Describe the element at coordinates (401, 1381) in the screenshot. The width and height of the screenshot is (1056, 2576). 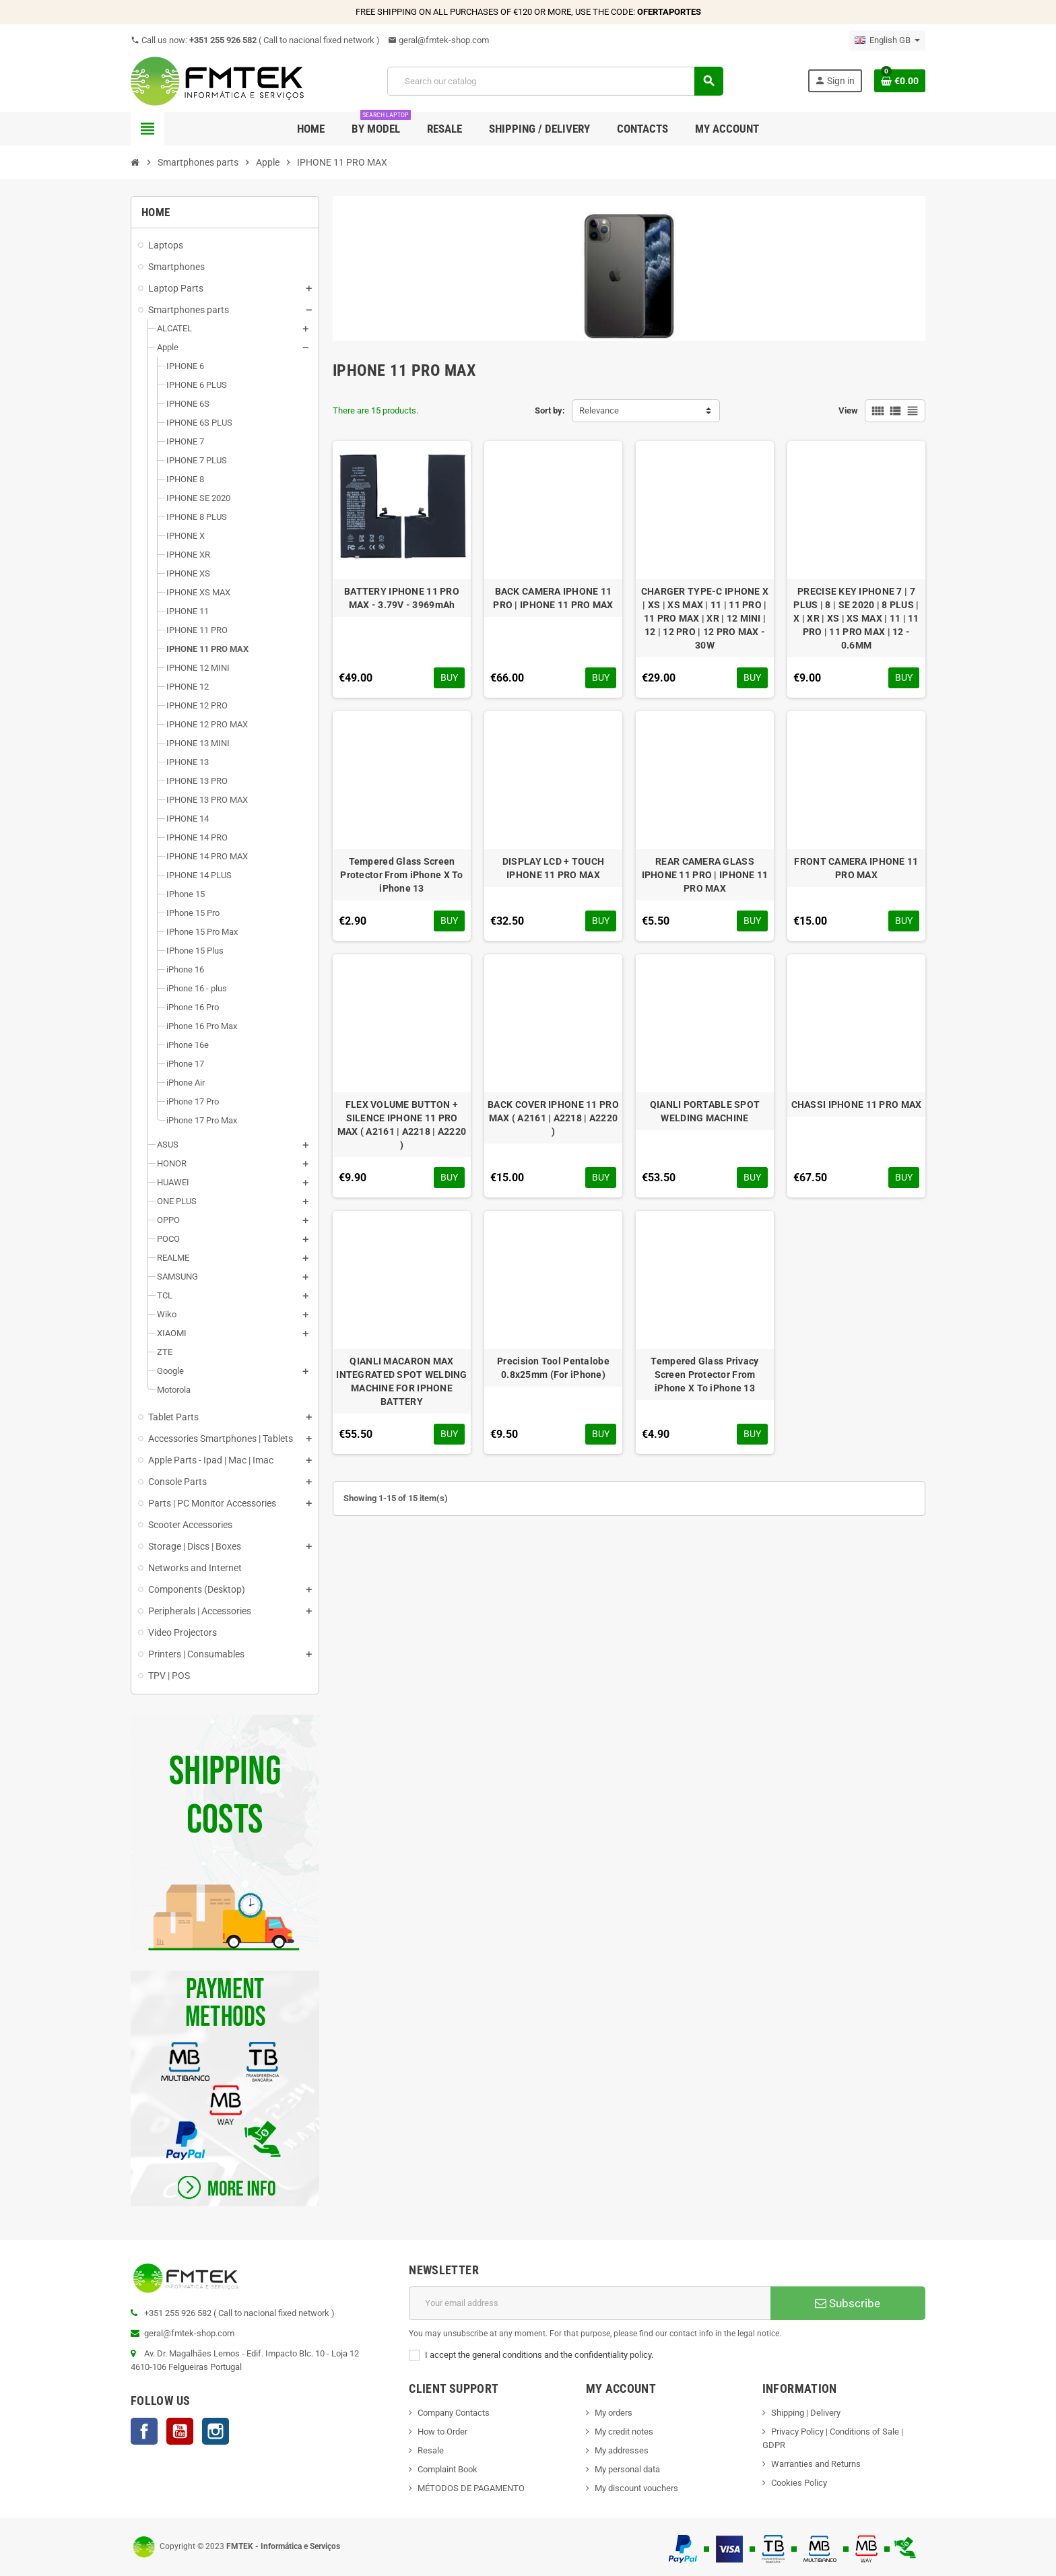
I see `QIANLI MACARON MAX INTEGRATED SPOT WELDING MACHINE FOR IPHONE BATTERY` at that location.